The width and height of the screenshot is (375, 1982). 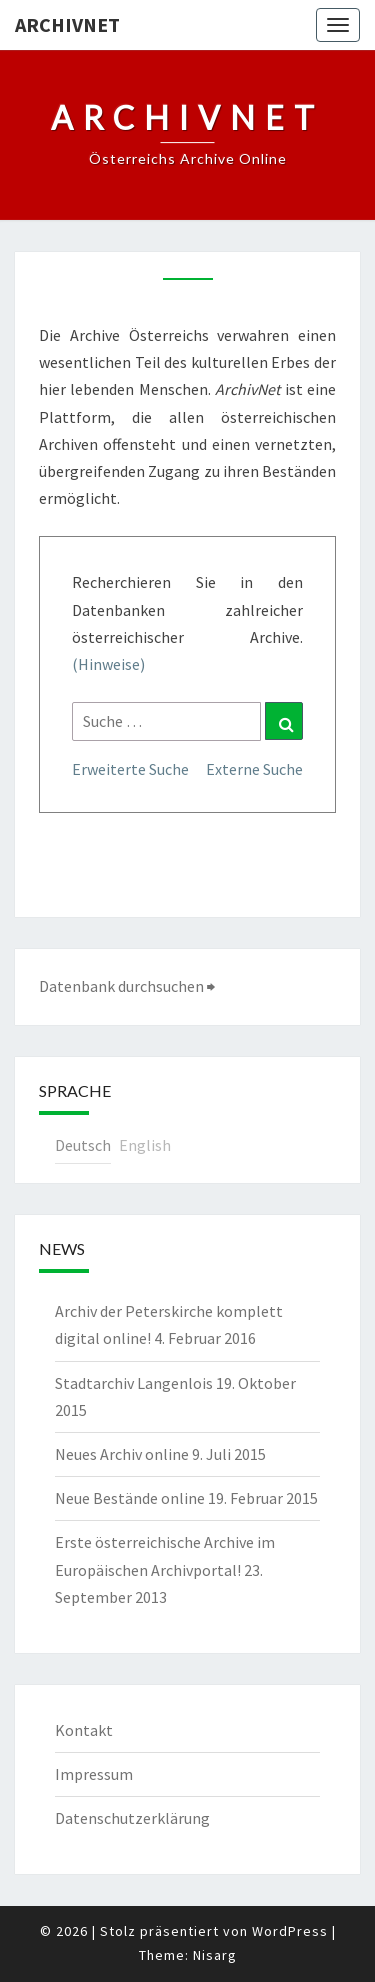 I want to click on Neue Bestände online, so click(x=130, y=1498).